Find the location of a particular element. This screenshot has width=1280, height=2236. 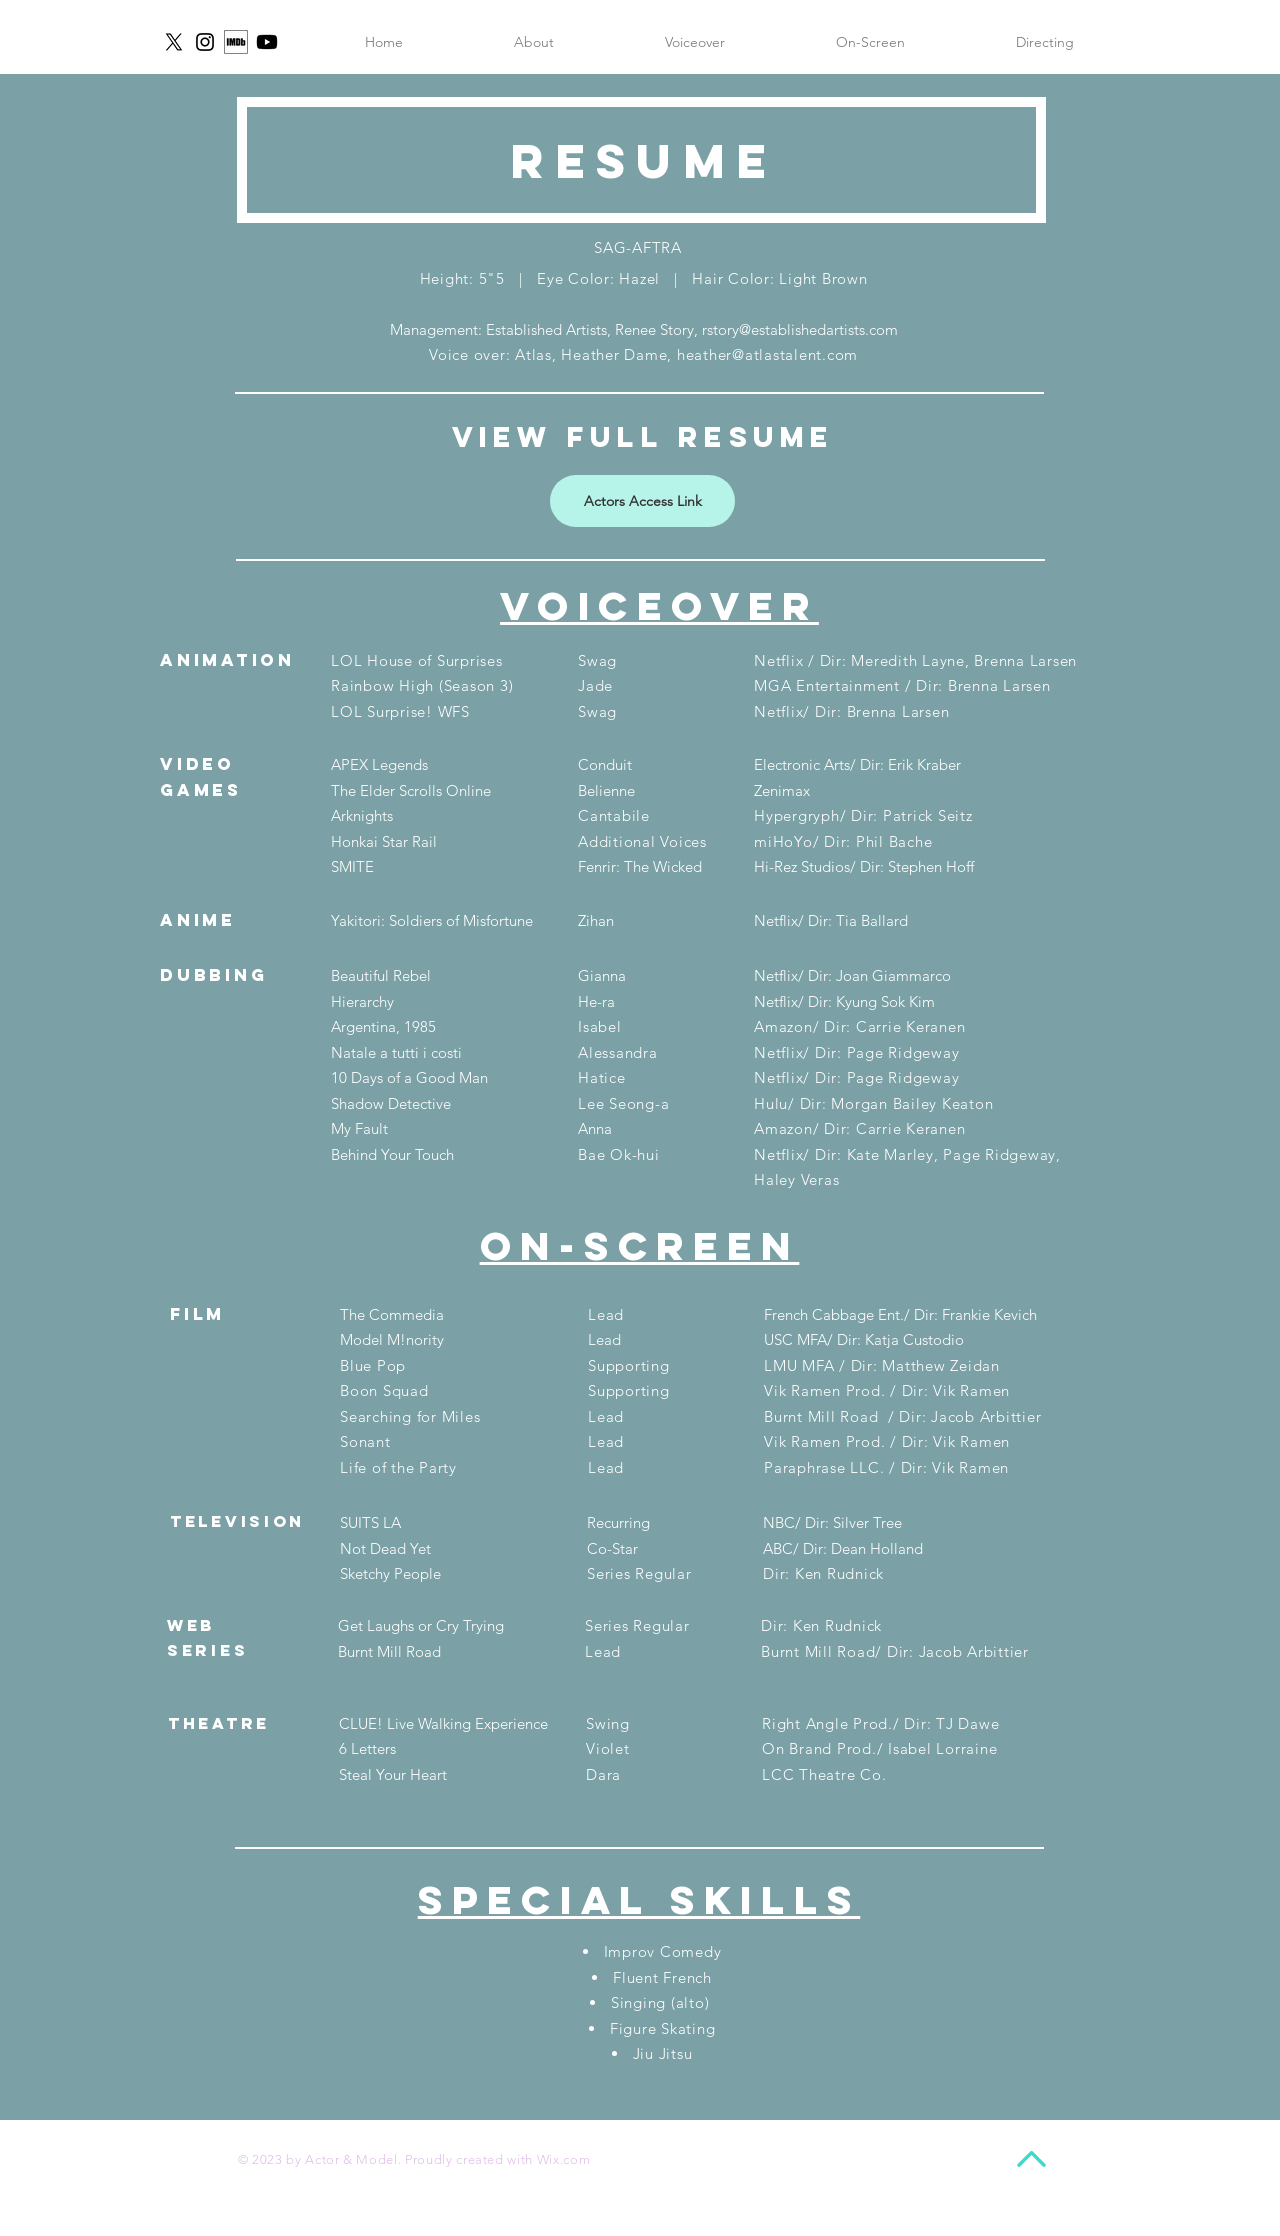

[X] is located at coordinates (174, 42).